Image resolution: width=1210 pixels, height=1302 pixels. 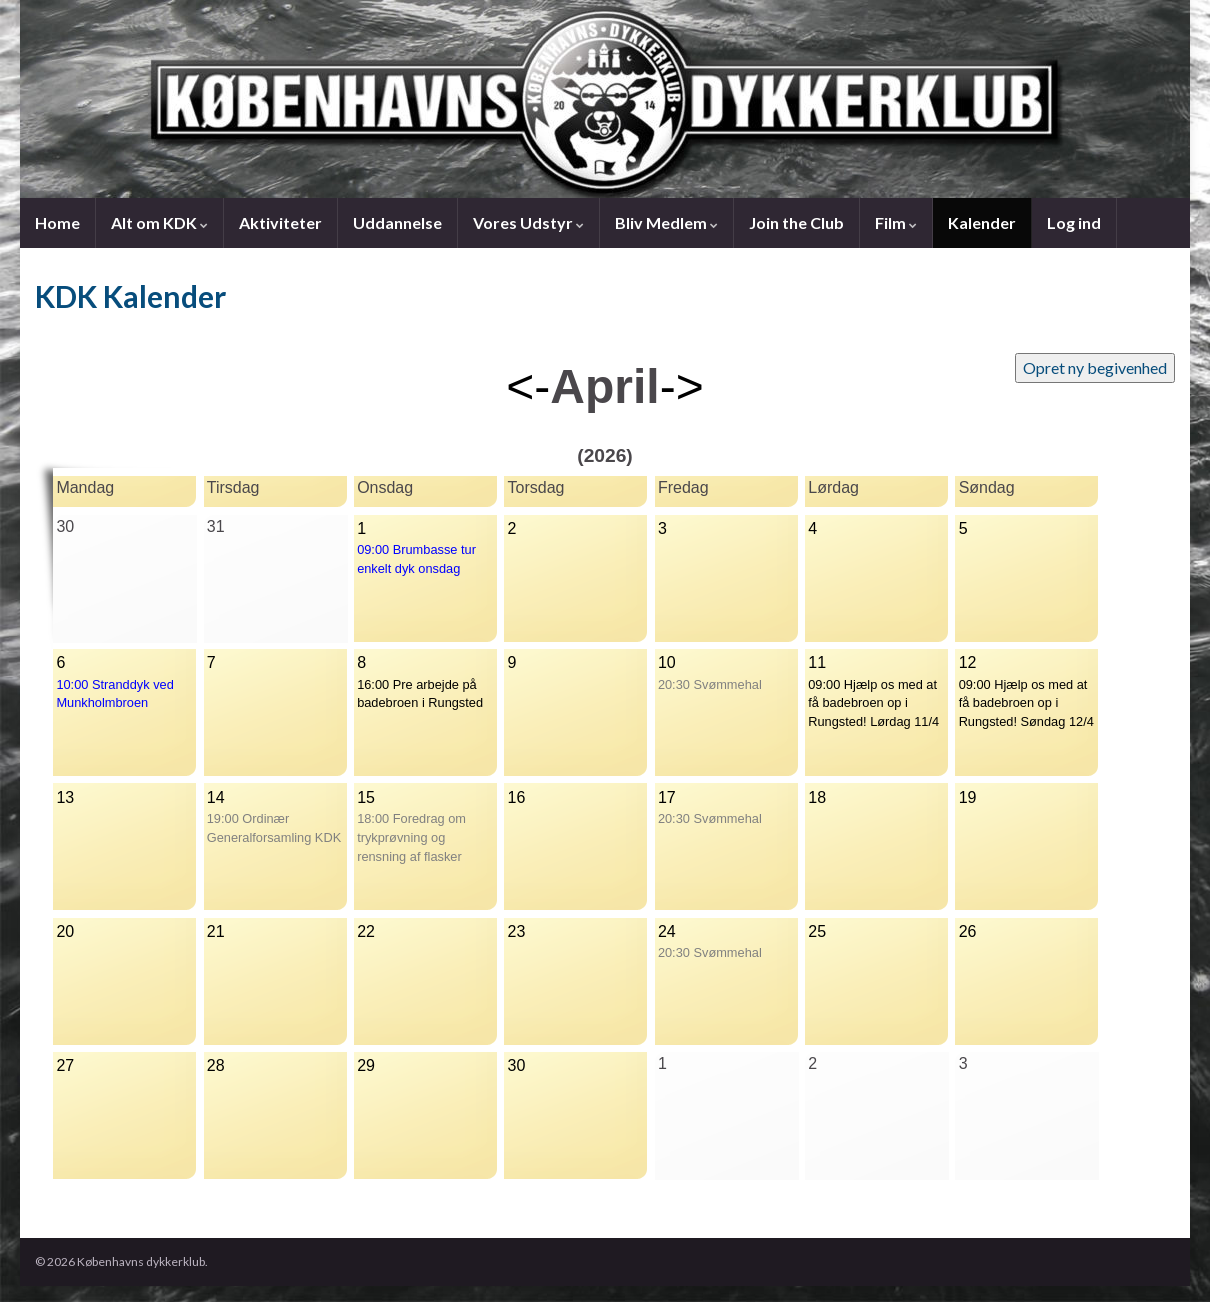 What do you see at coordinates (65, 931) in the screenshot?
I see `20` at bounding box center [65, 931].